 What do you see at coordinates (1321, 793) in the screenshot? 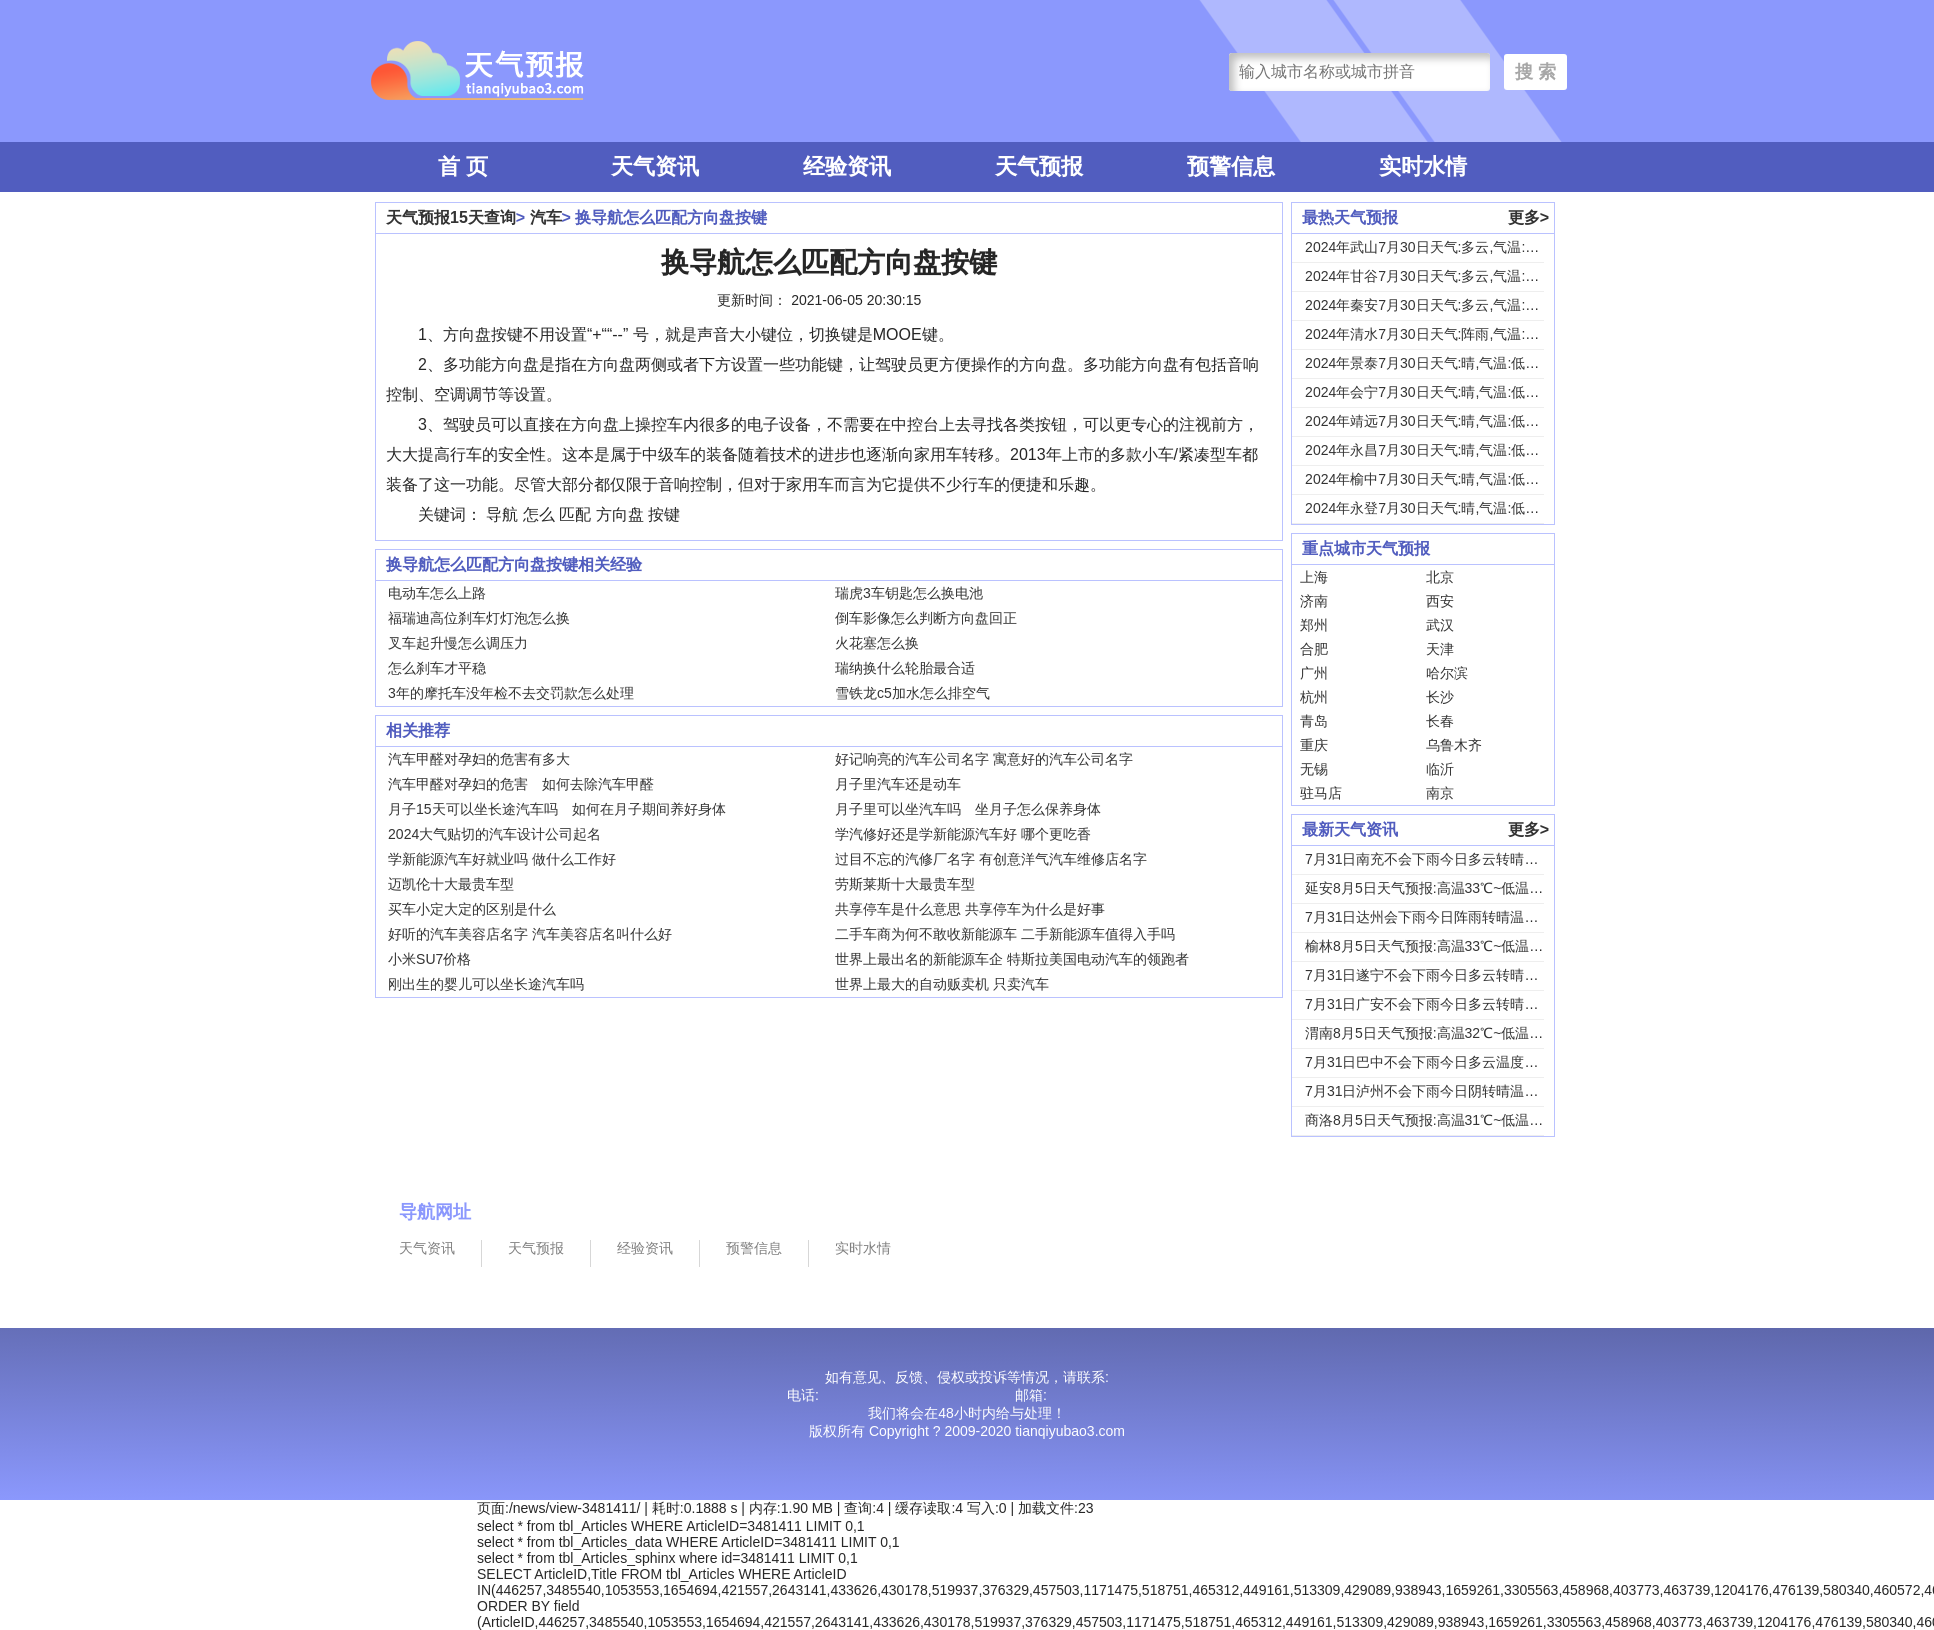
I see `驻马店` at bounding box center [1321, 793].